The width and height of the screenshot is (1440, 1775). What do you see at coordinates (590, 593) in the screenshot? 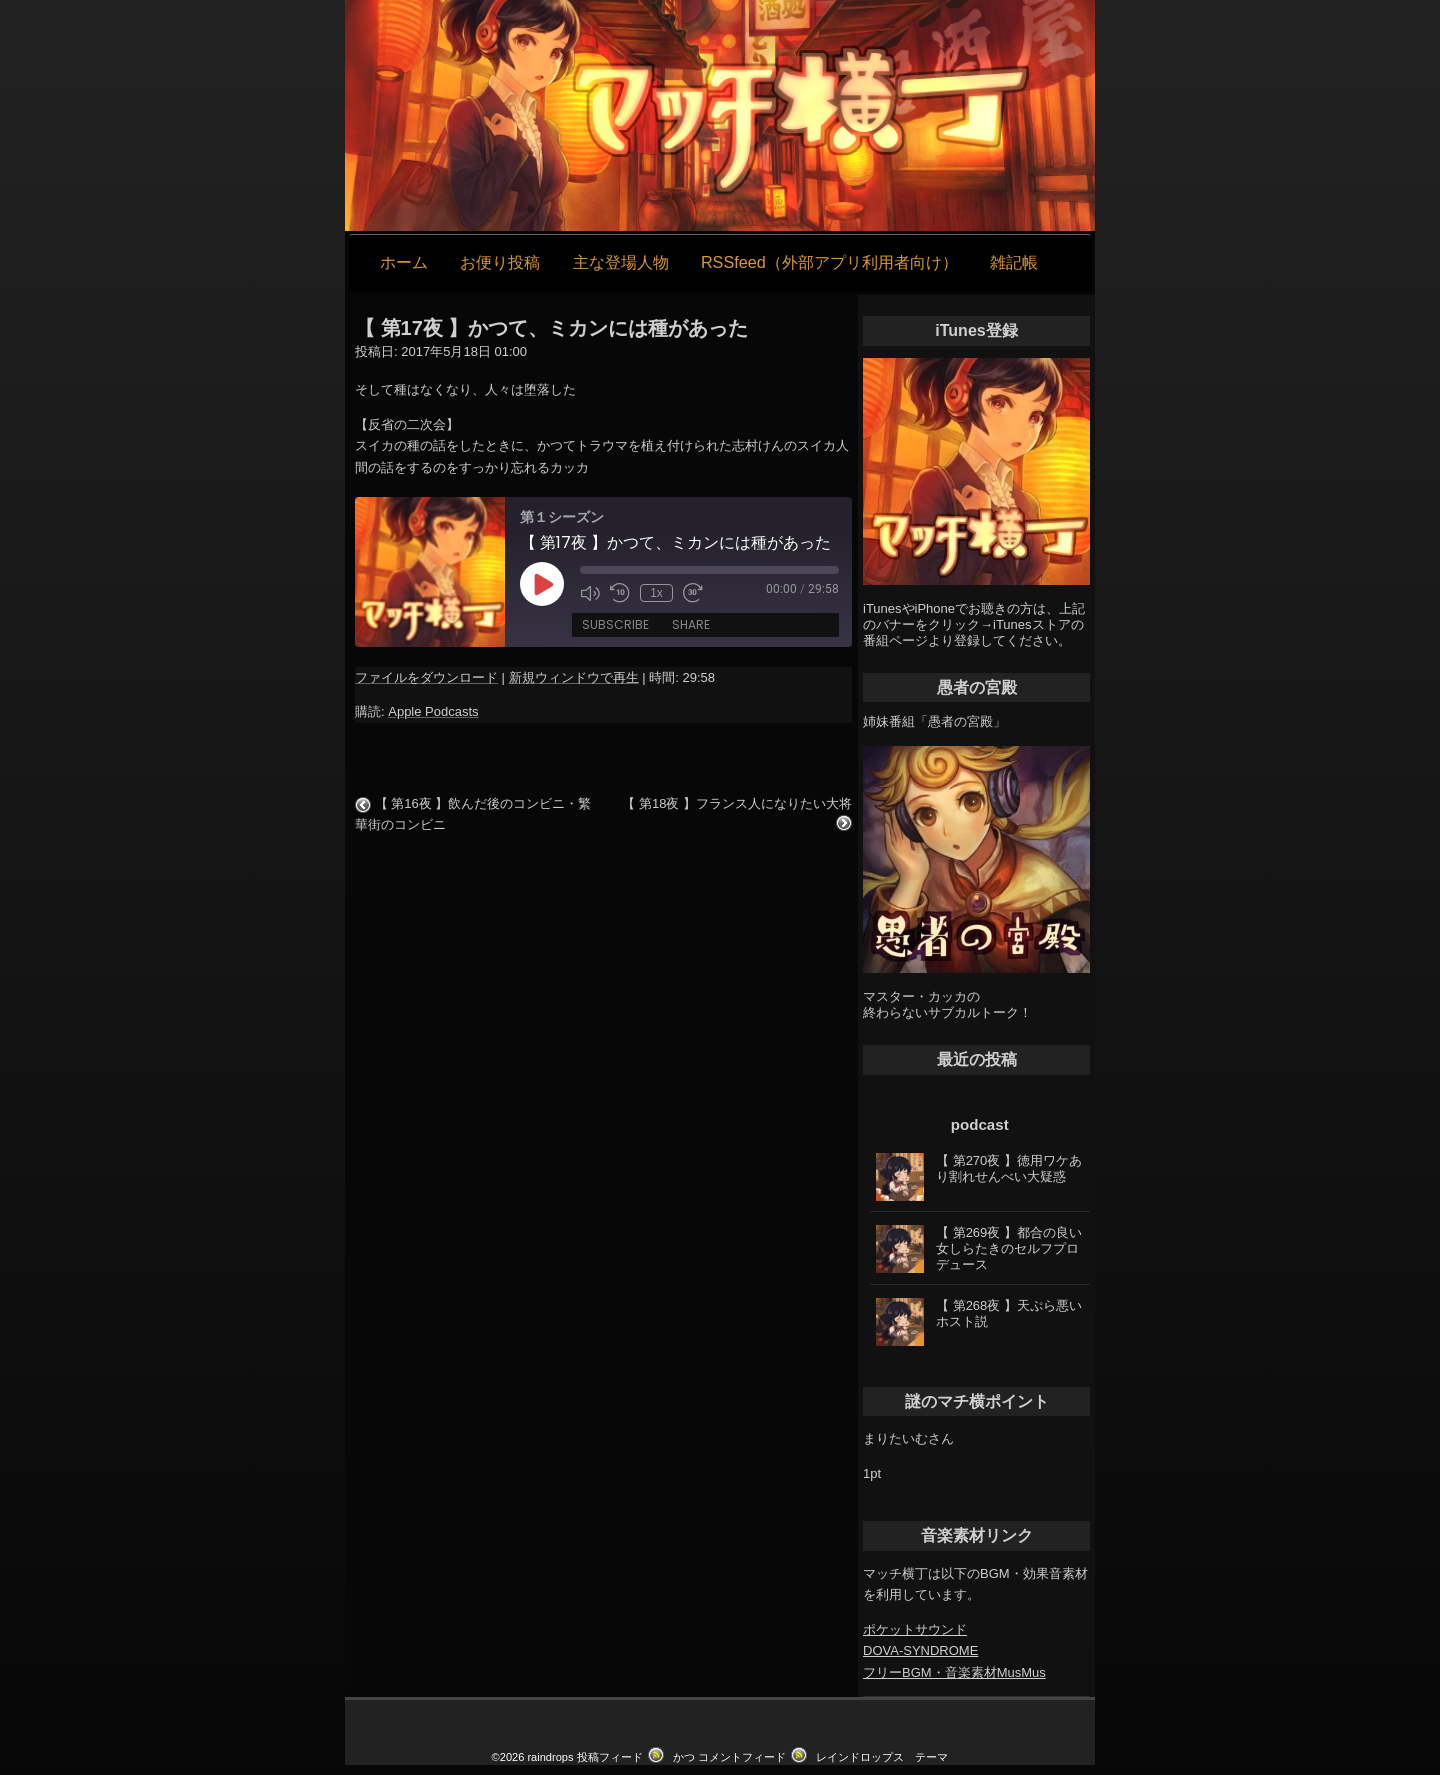
I see `[Mute audio]` at bounding box center [590, 593].